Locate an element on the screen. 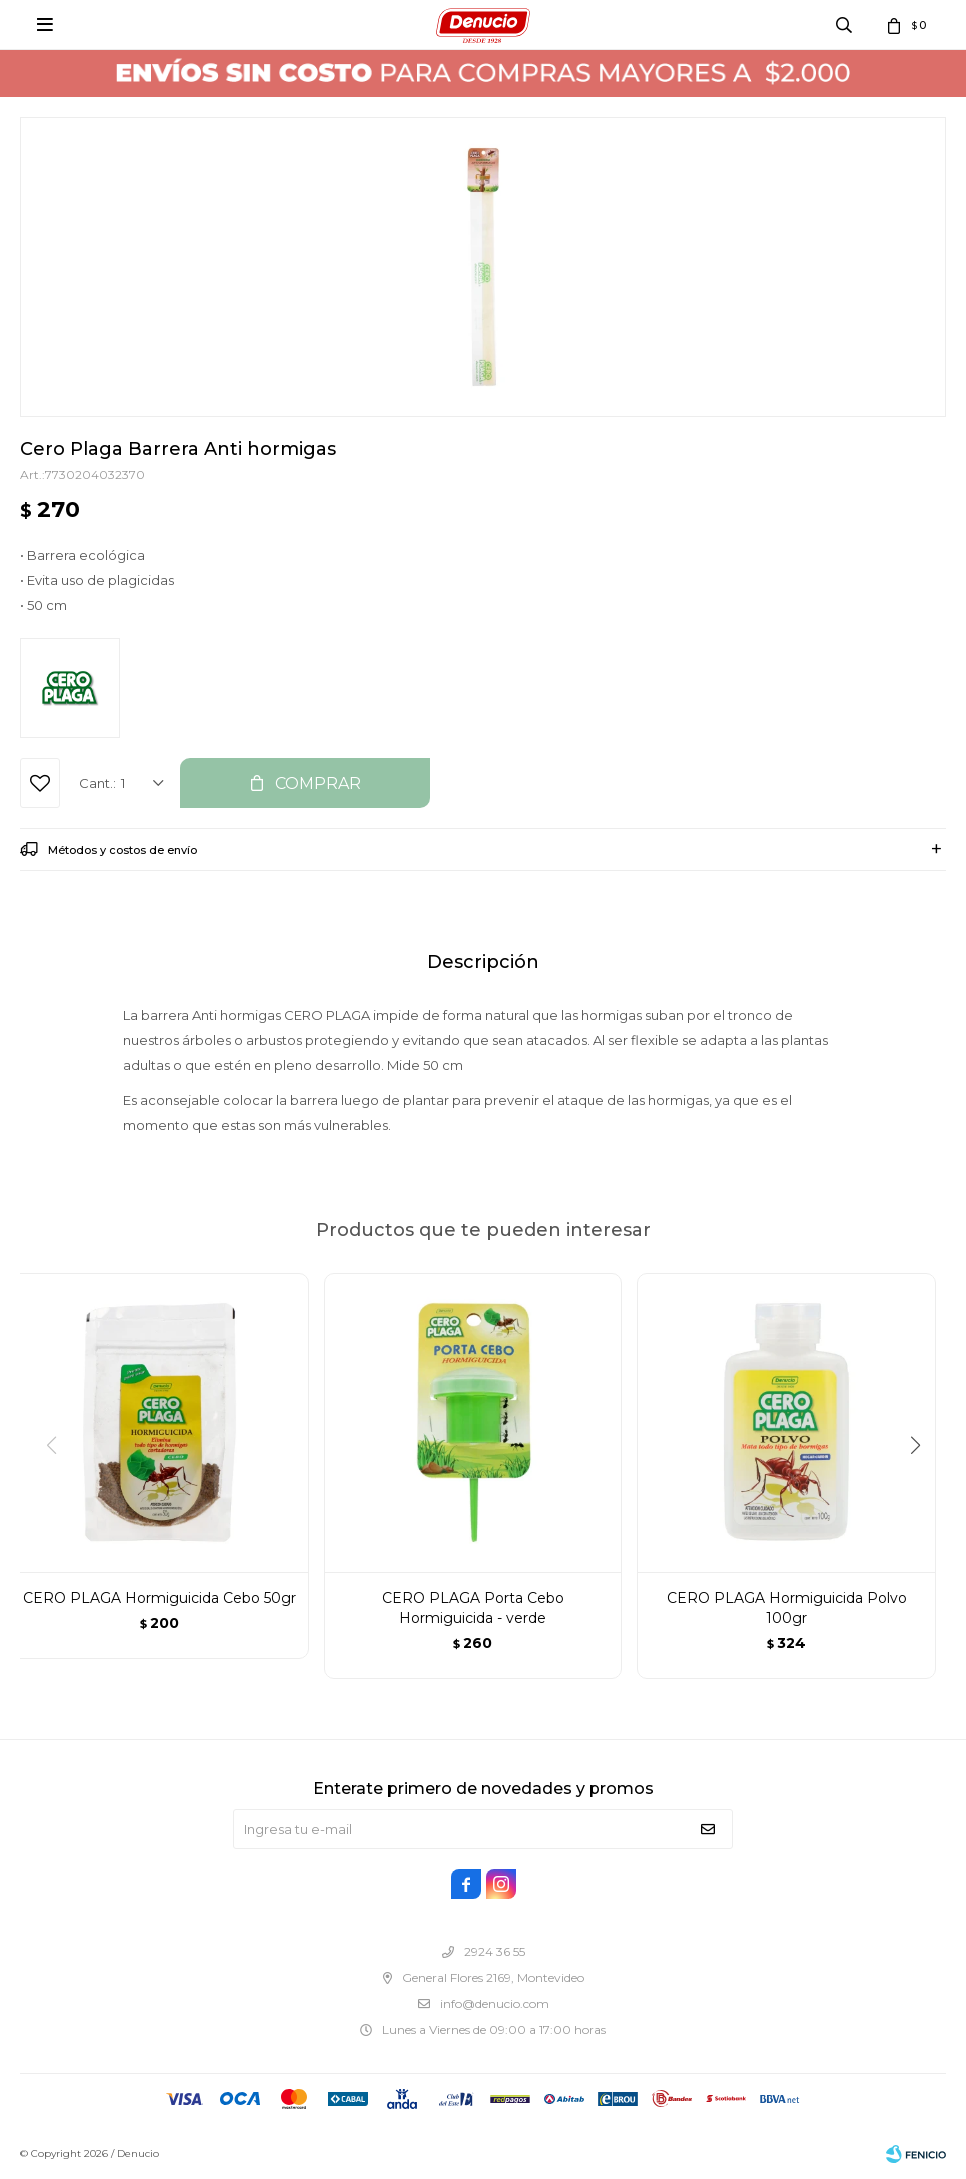 The width and height of the screenshot is (966, 2179). CERO PLAGA Hormiguicida Polvo 100gr is located at coordinates (787, 1608).